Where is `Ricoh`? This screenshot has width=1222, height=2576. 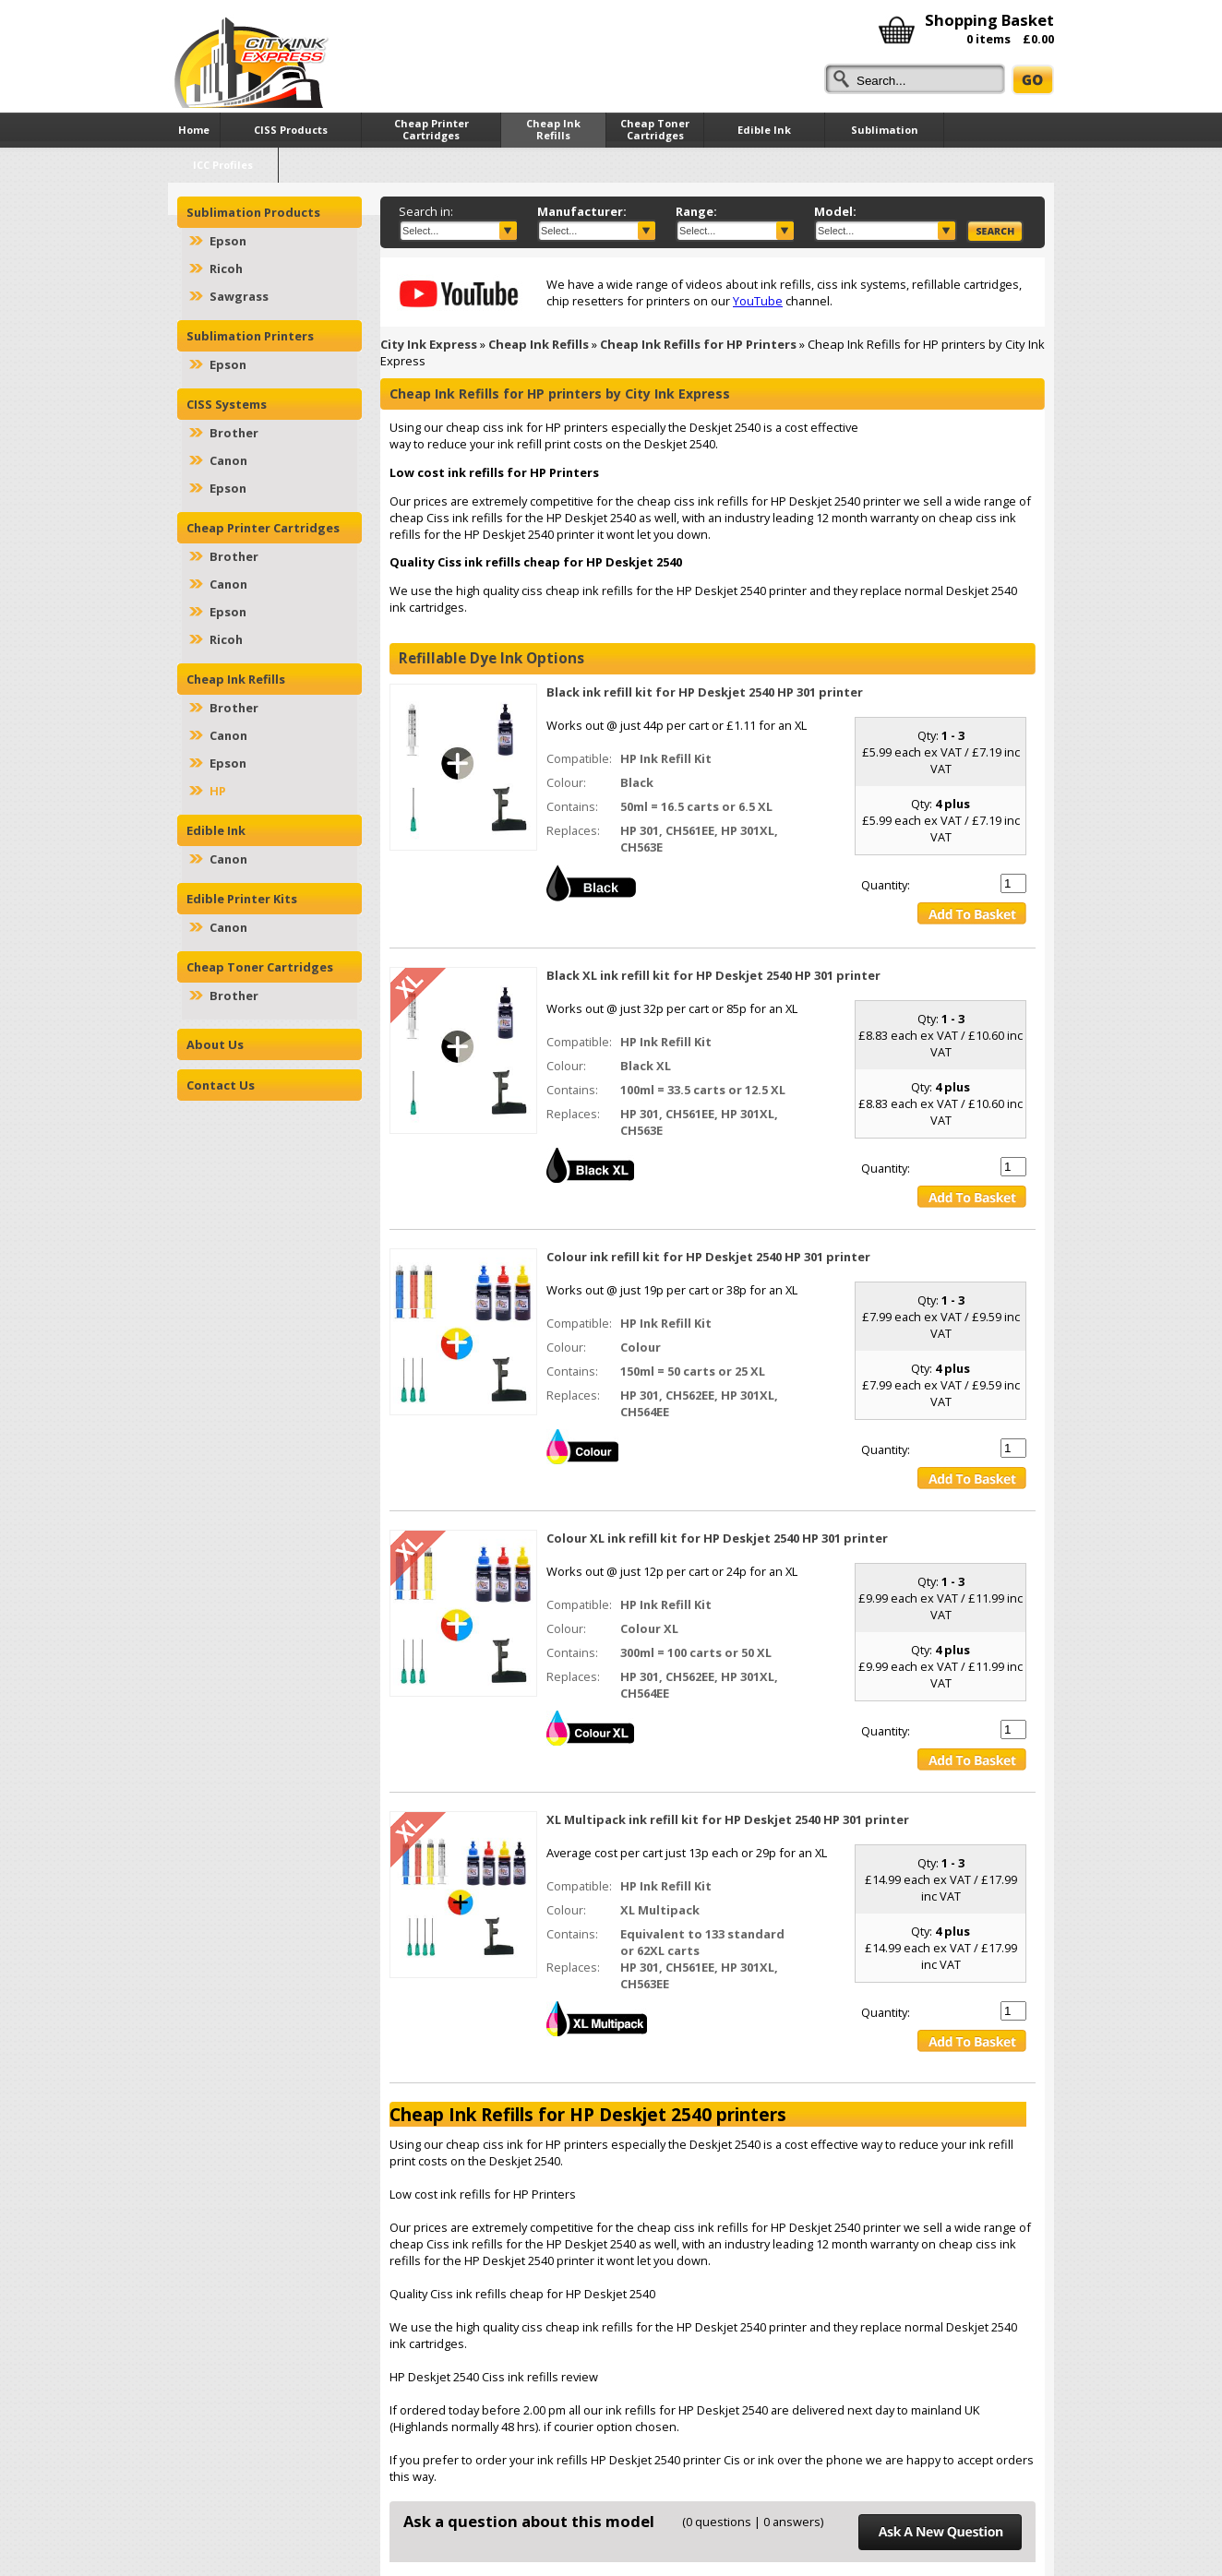
Ricoh is located at coordinates (226, 268).